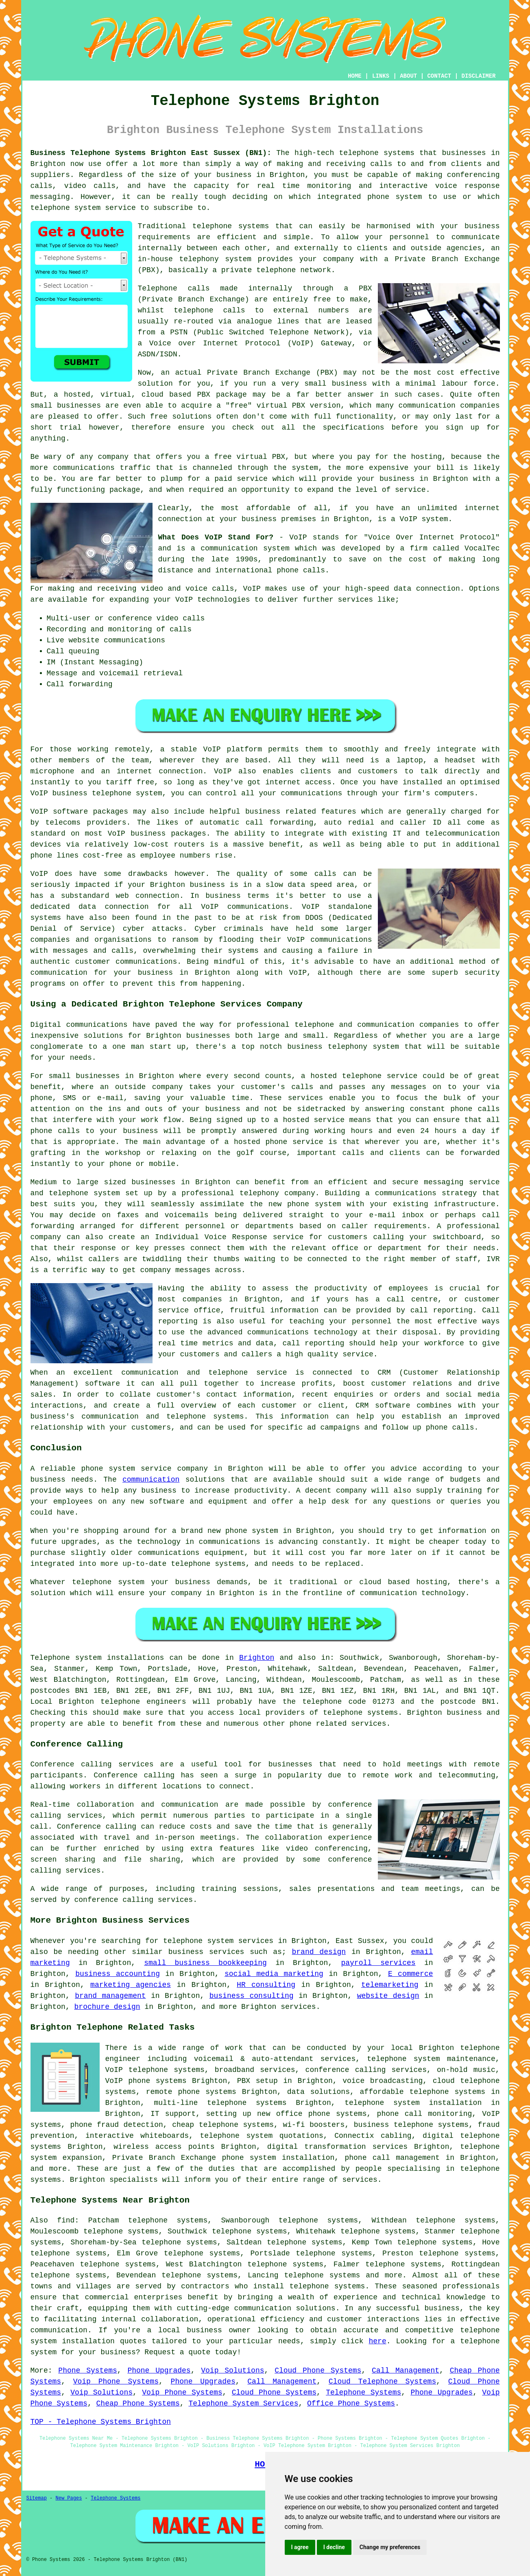 The height and width of the screenshot is (2576, 530). Describe the element at coordinates (107, 2007) in the screenshot. I see `brochure design` at that location.